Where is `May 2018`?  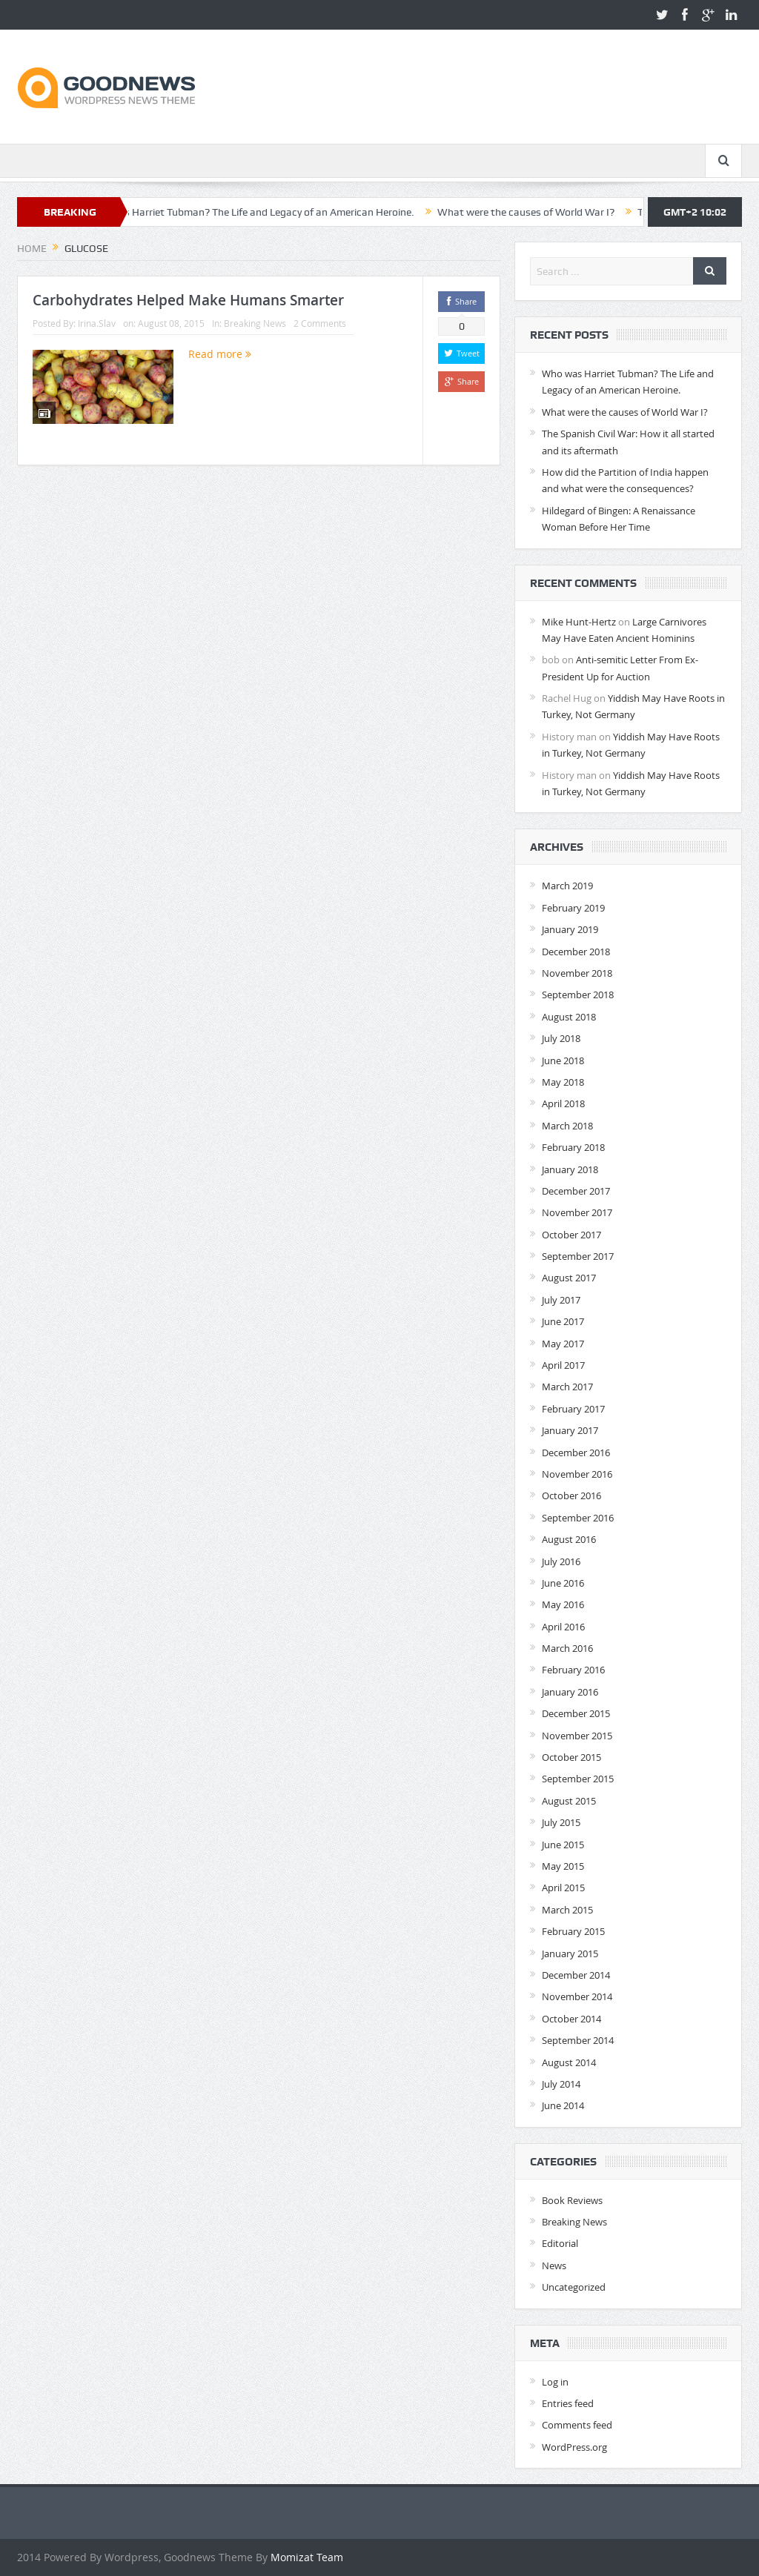
May 2018 is located at coordinates (563, 1082).